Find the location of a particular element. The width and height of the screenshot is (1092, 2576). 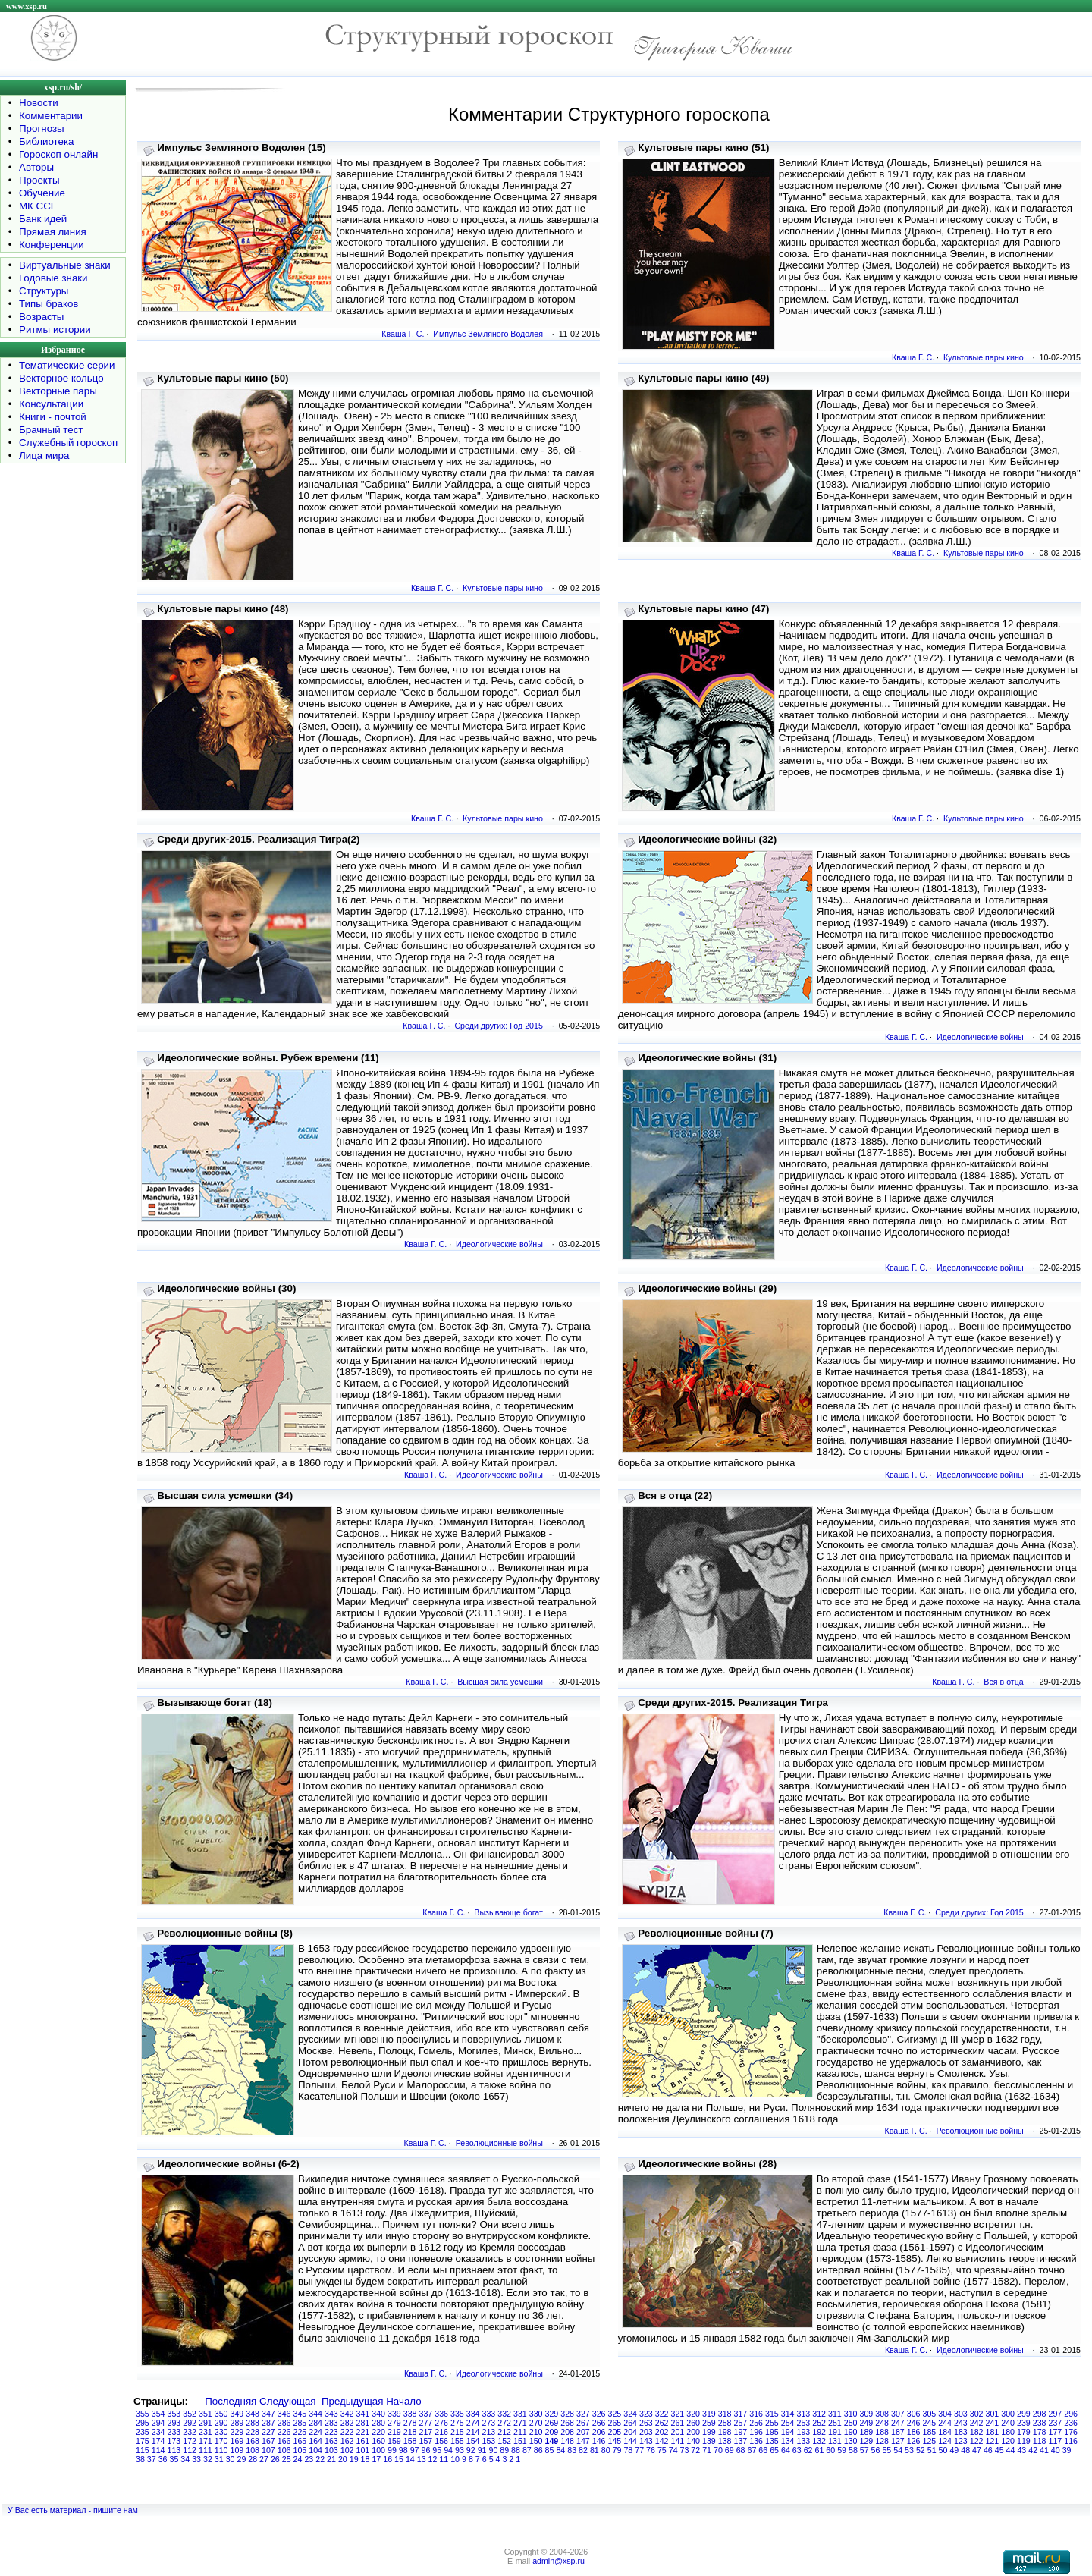

57 is located at coordinates (864, 2450).